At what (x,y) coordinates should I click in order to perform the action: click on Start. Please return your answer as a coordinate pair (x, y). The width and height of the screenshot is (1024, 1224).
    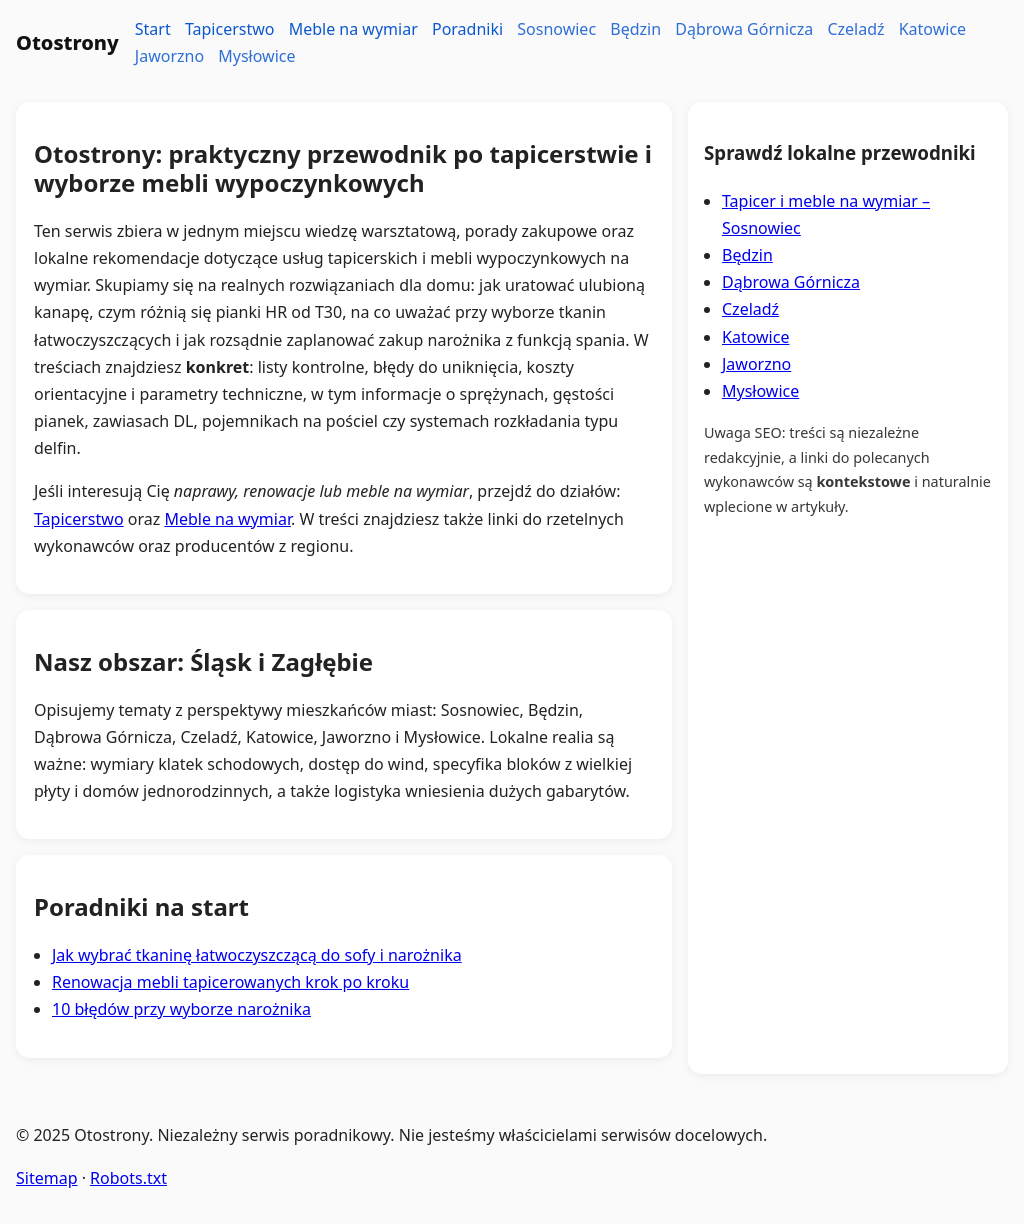
    Looking at the image, I should click on (153, 29).